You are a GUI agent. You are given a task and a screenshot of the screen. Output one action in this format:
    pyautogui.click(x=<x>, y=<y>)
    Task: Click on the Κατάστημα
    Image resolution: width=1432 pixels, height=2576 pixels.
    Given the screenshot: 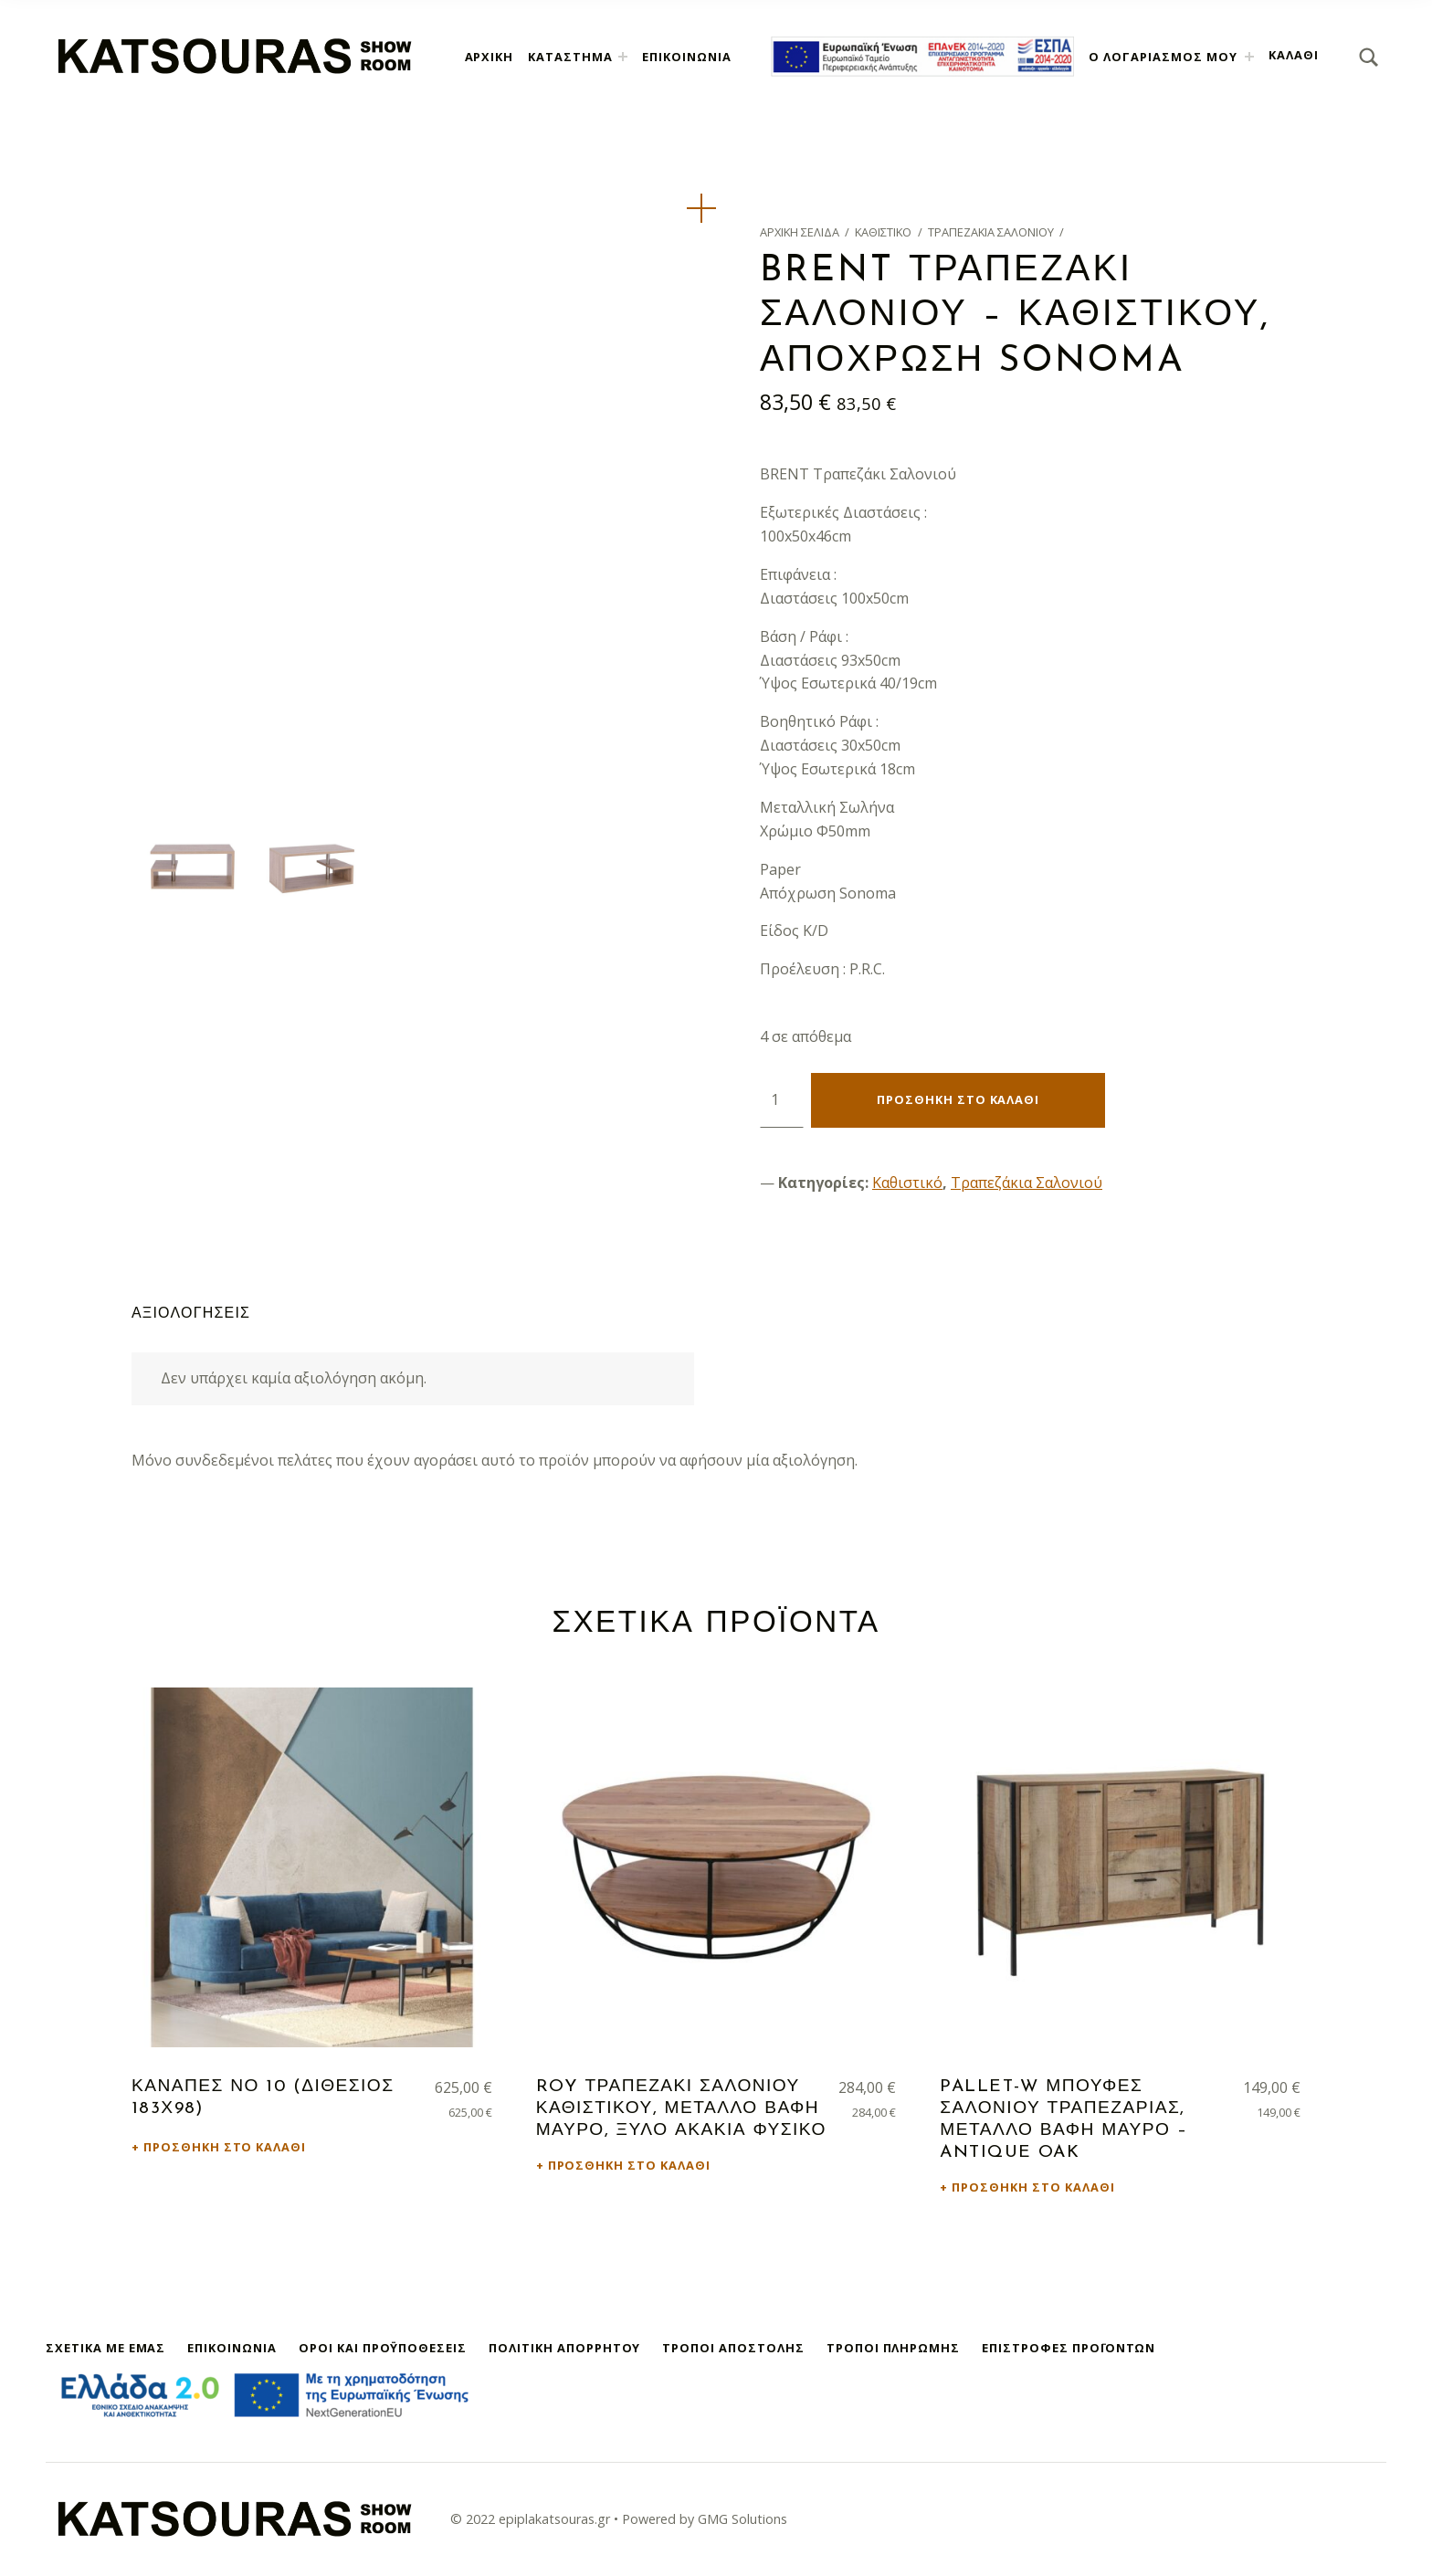 What is the action you would take?
    pyautogui.click(x=570, y=56)
    